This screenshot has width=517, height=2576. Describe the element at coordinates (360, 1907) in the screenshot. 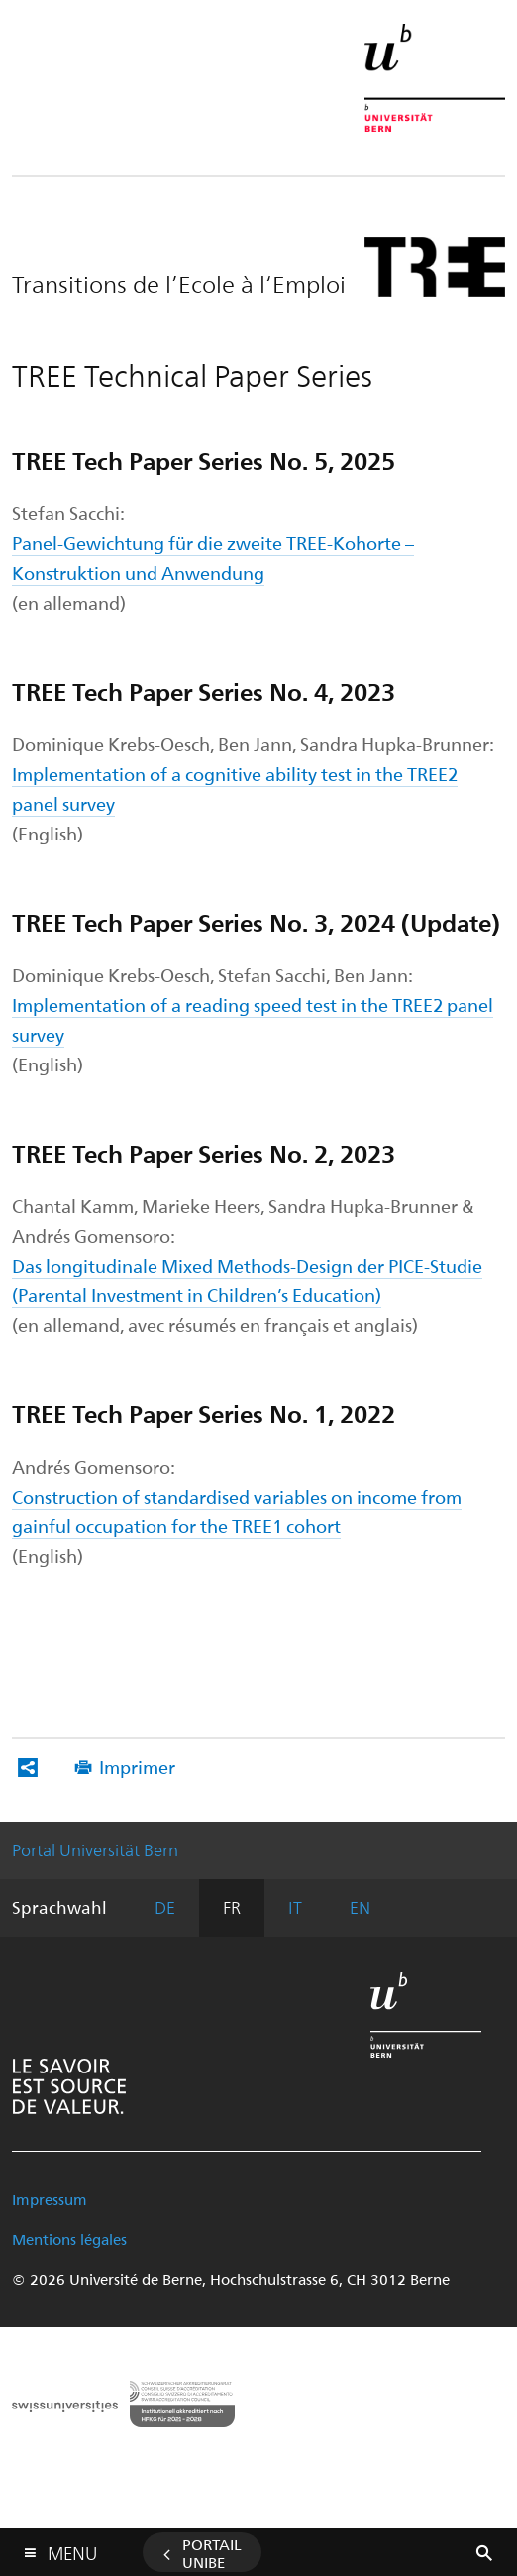

I see `EN` at that location.